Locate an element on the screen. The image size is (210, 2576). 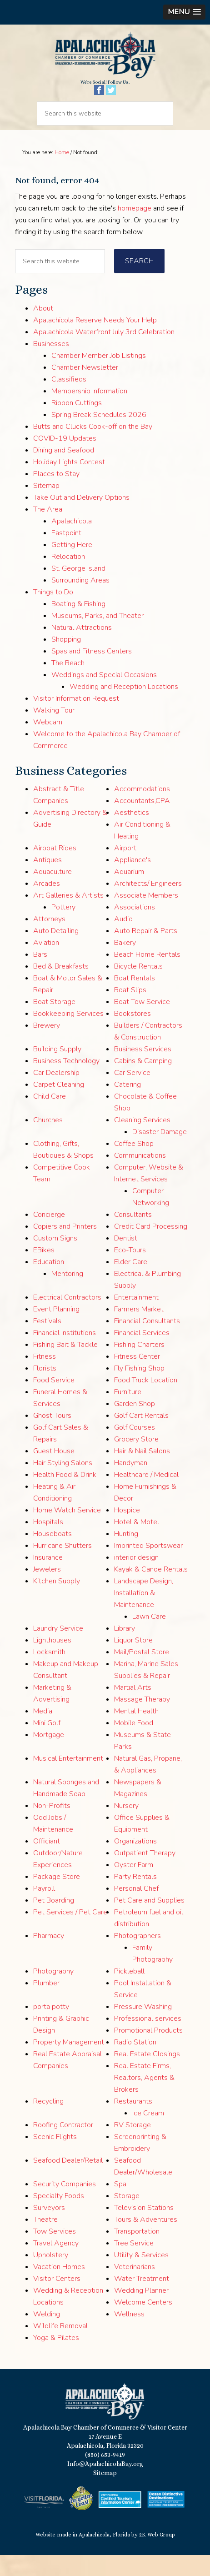
Ghost Tours is located at coordinates (52, 1437).